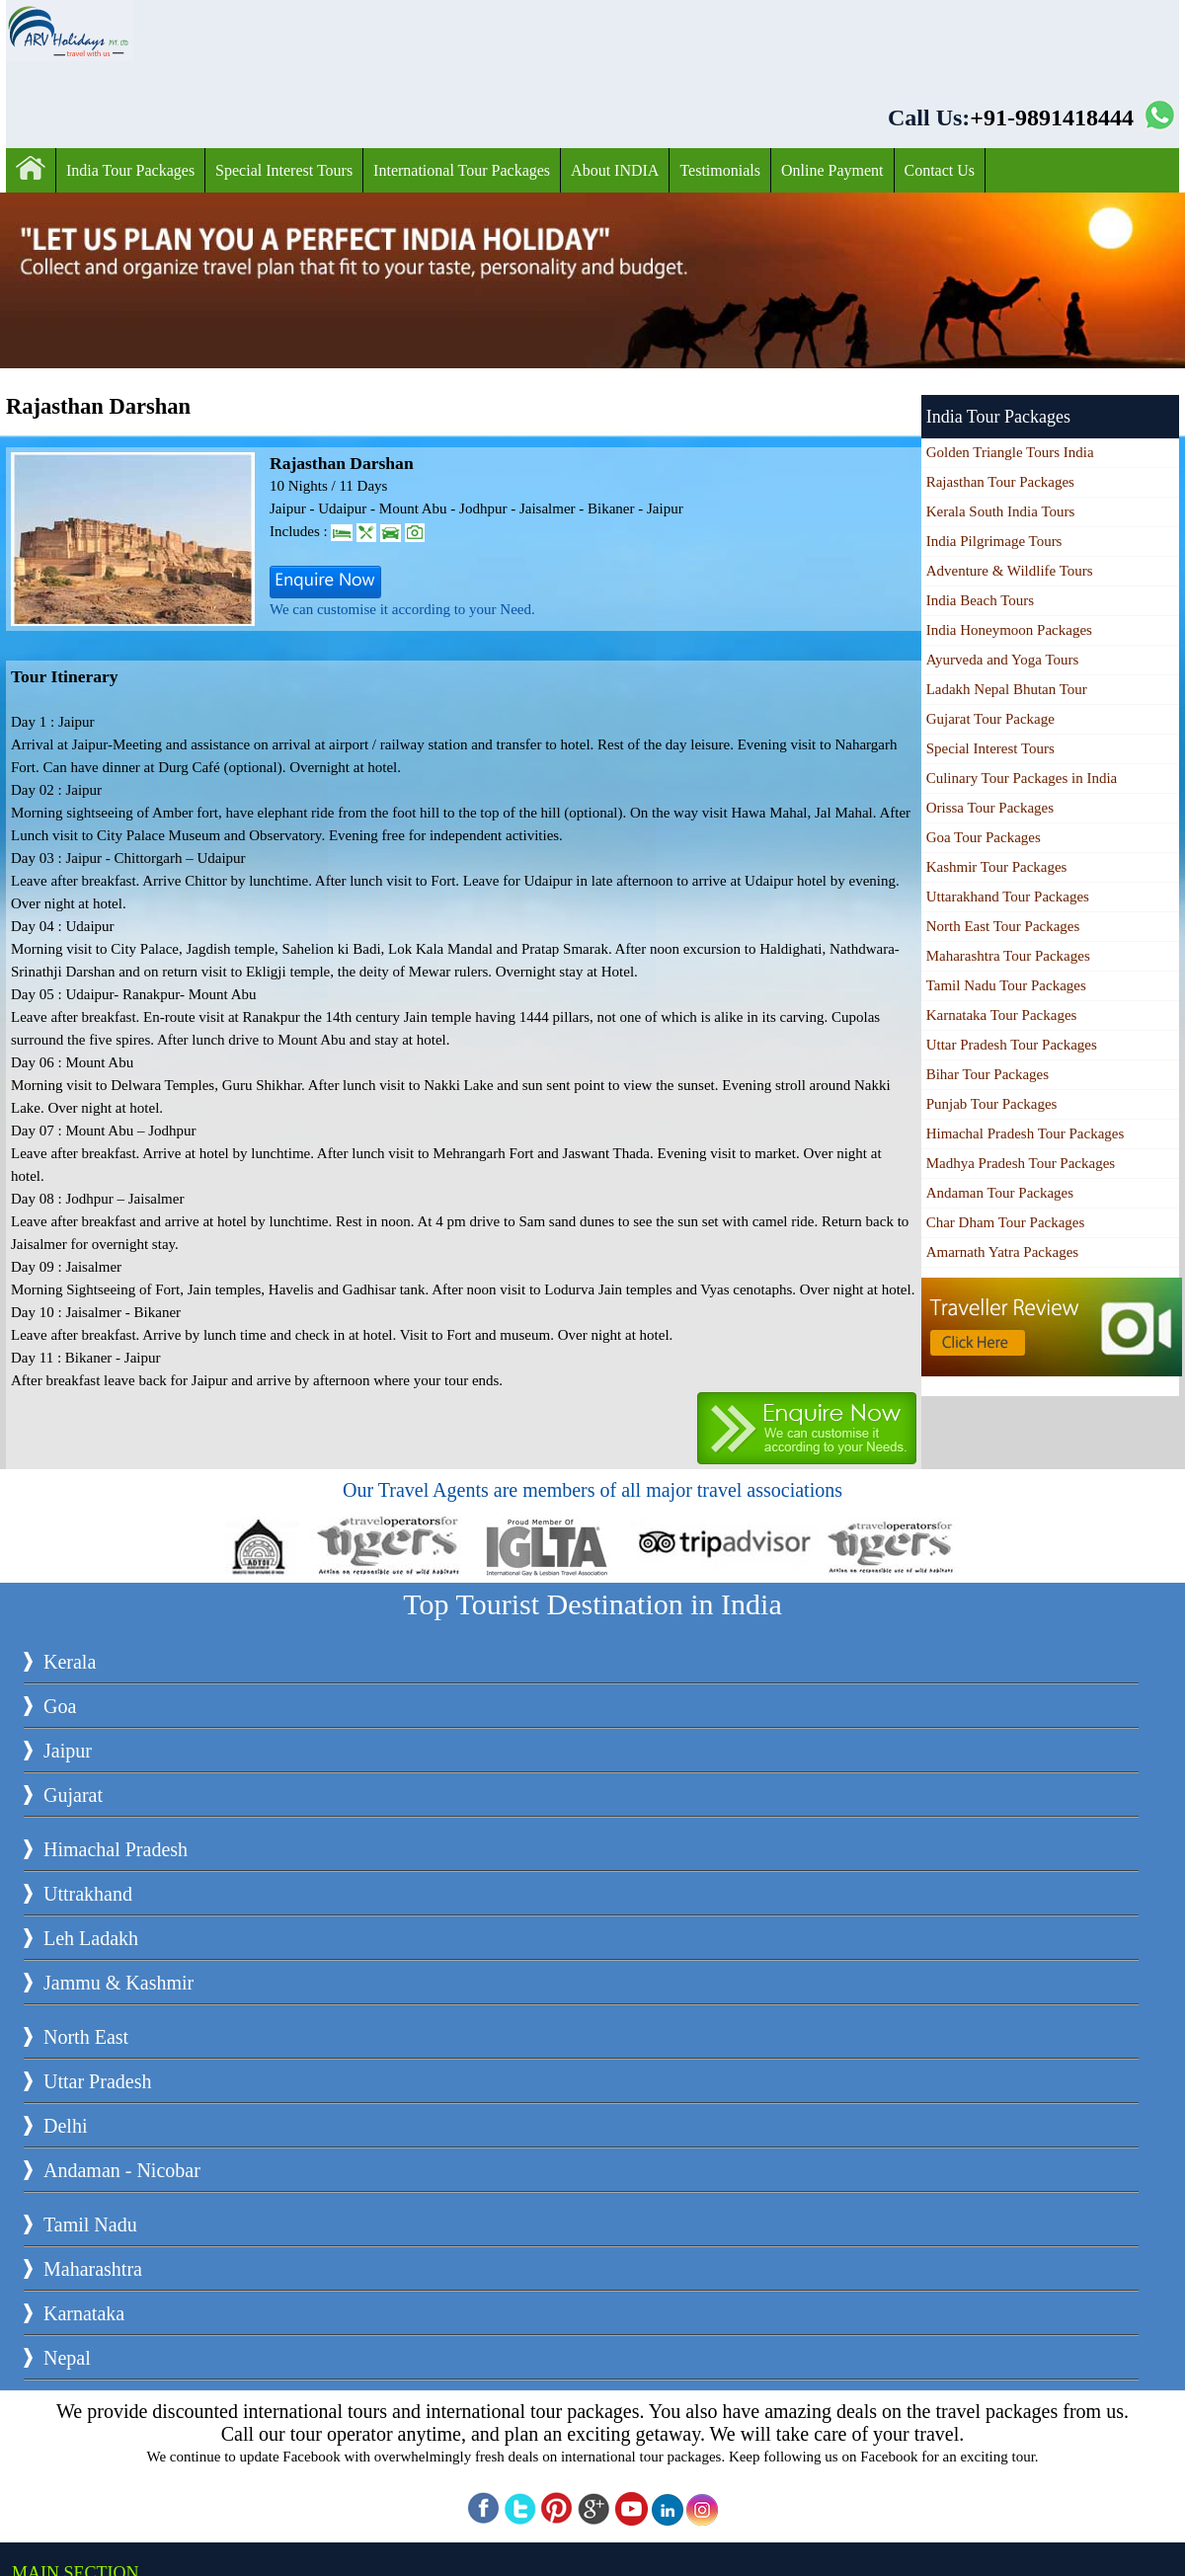 Image resolution: width=1185 pixels, height=2576 pixels. Describe the element at coordinates (85, 2037) in the screenshot. I see `North East` at that location.